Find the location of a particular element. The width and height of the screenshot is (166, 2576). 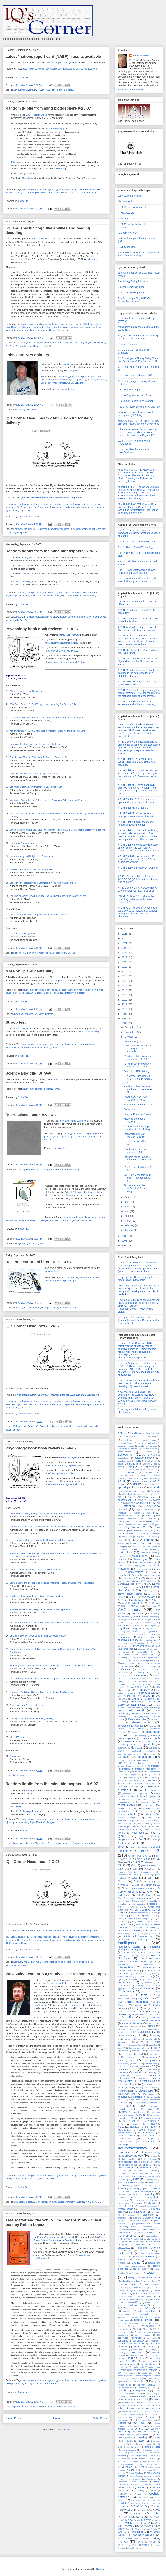

death penalty is located at coordinates (138, 1704).